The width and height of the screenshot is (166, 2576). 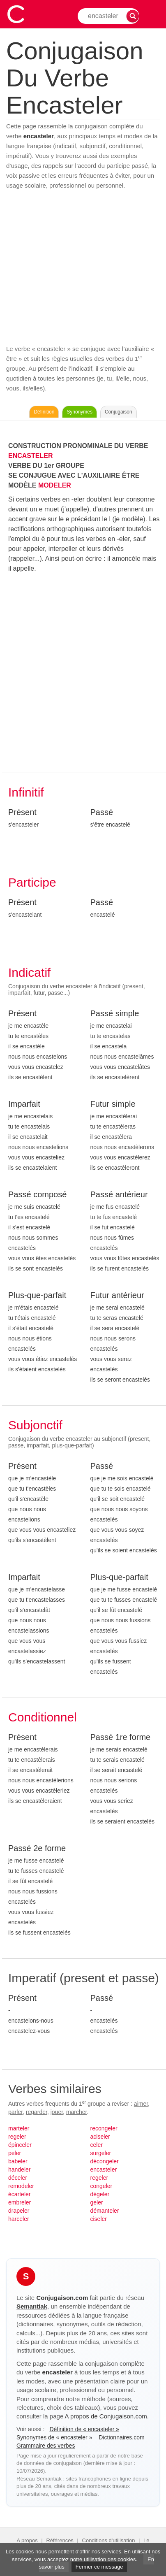 I want to click on Imparfait, so click(x=24, y=1103).